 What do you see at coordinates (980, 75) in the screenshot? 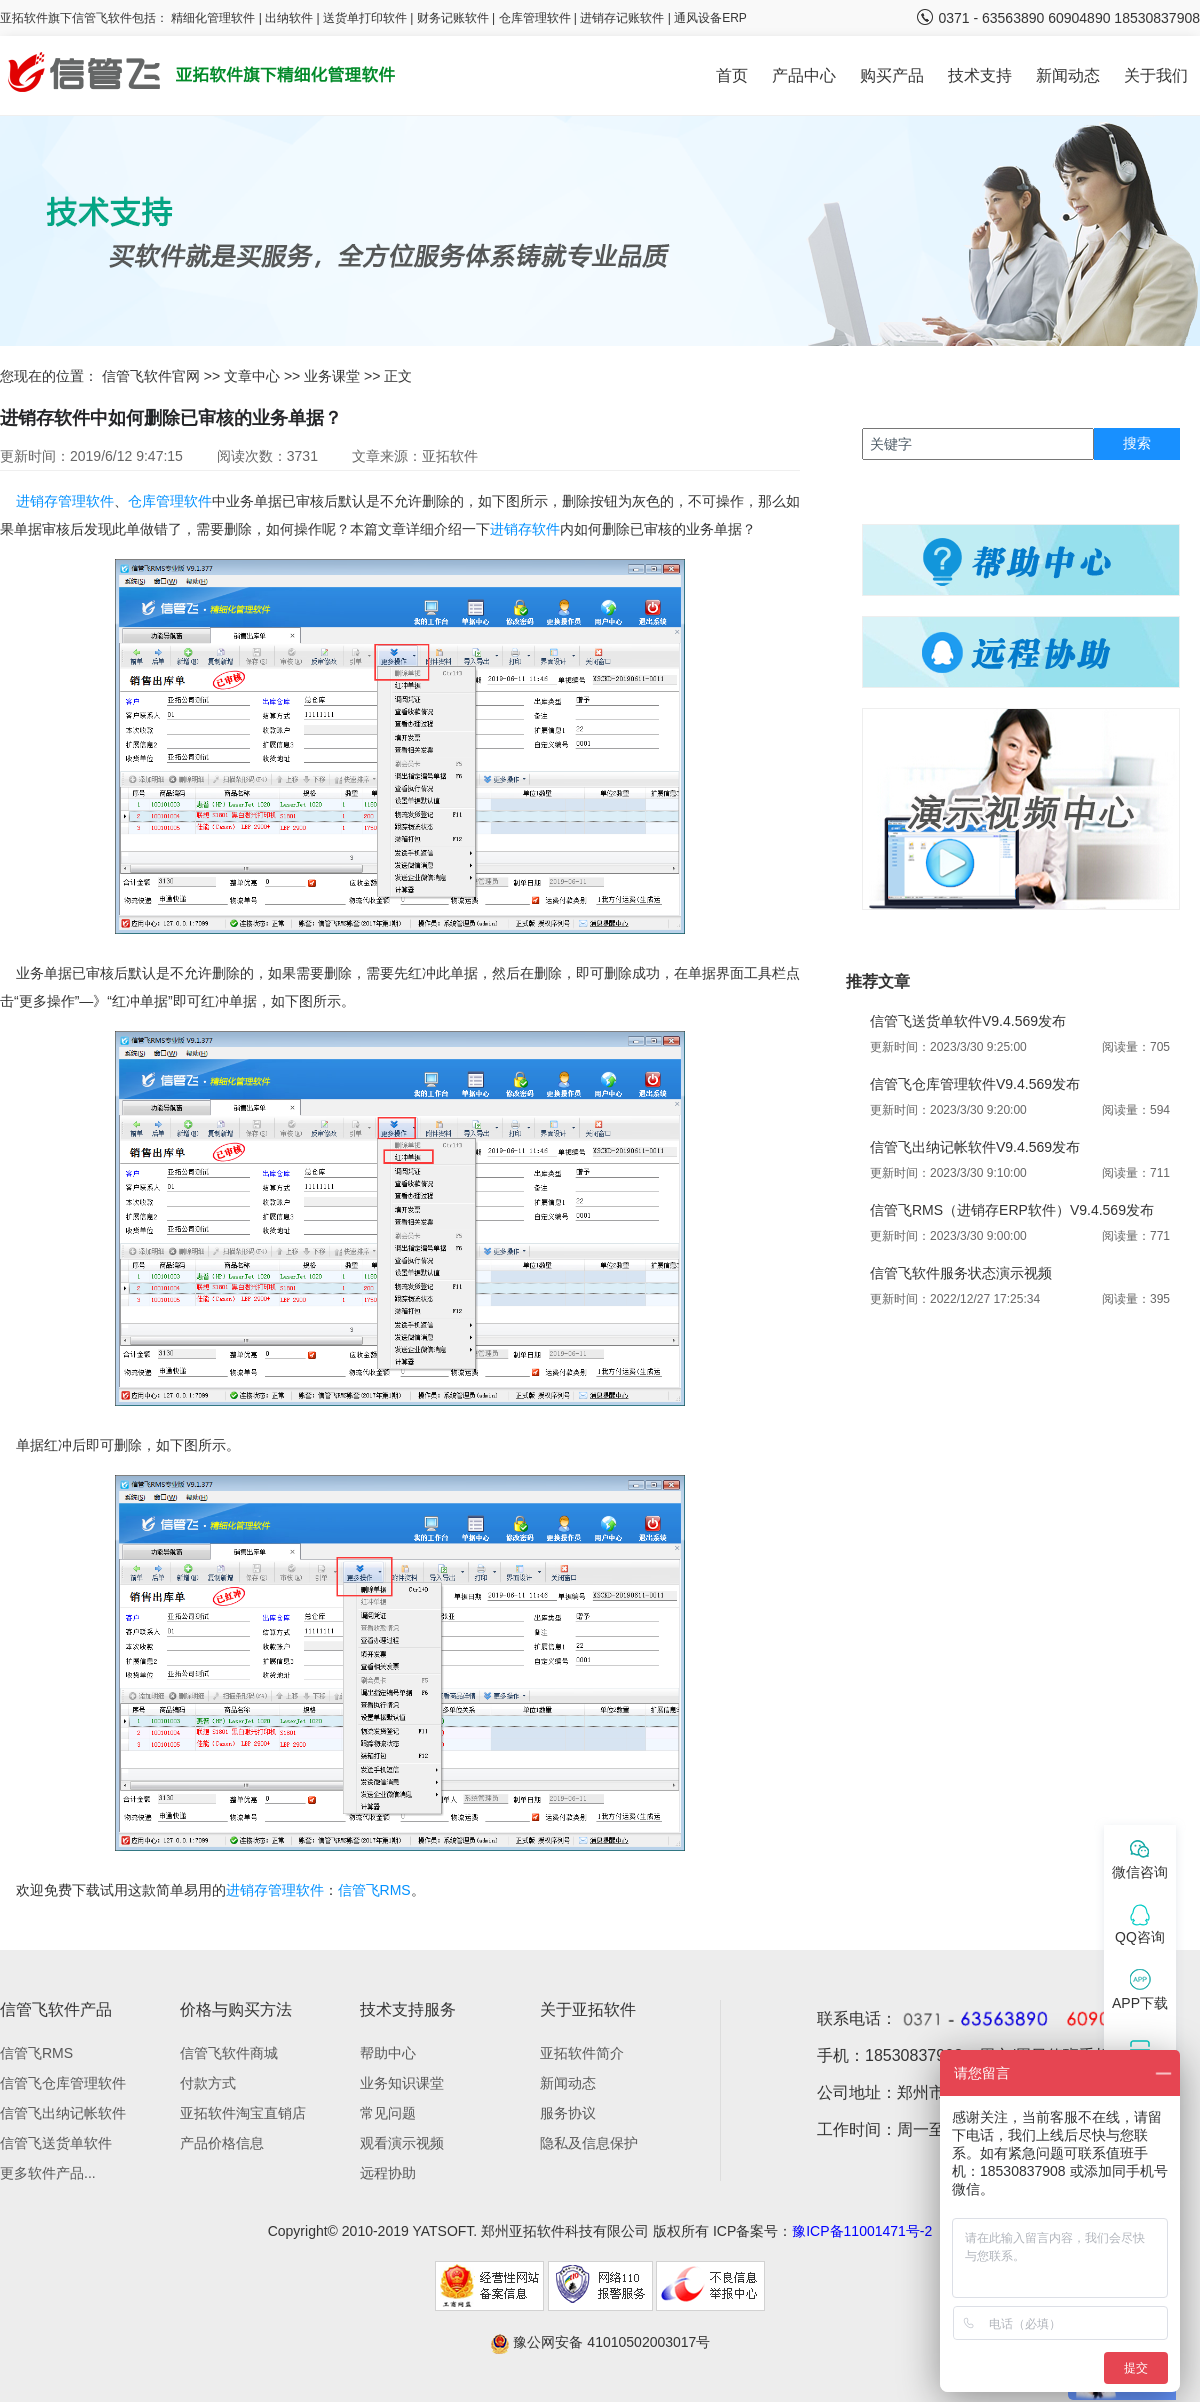
I see `技术支持` at bounding box center [980, 75].